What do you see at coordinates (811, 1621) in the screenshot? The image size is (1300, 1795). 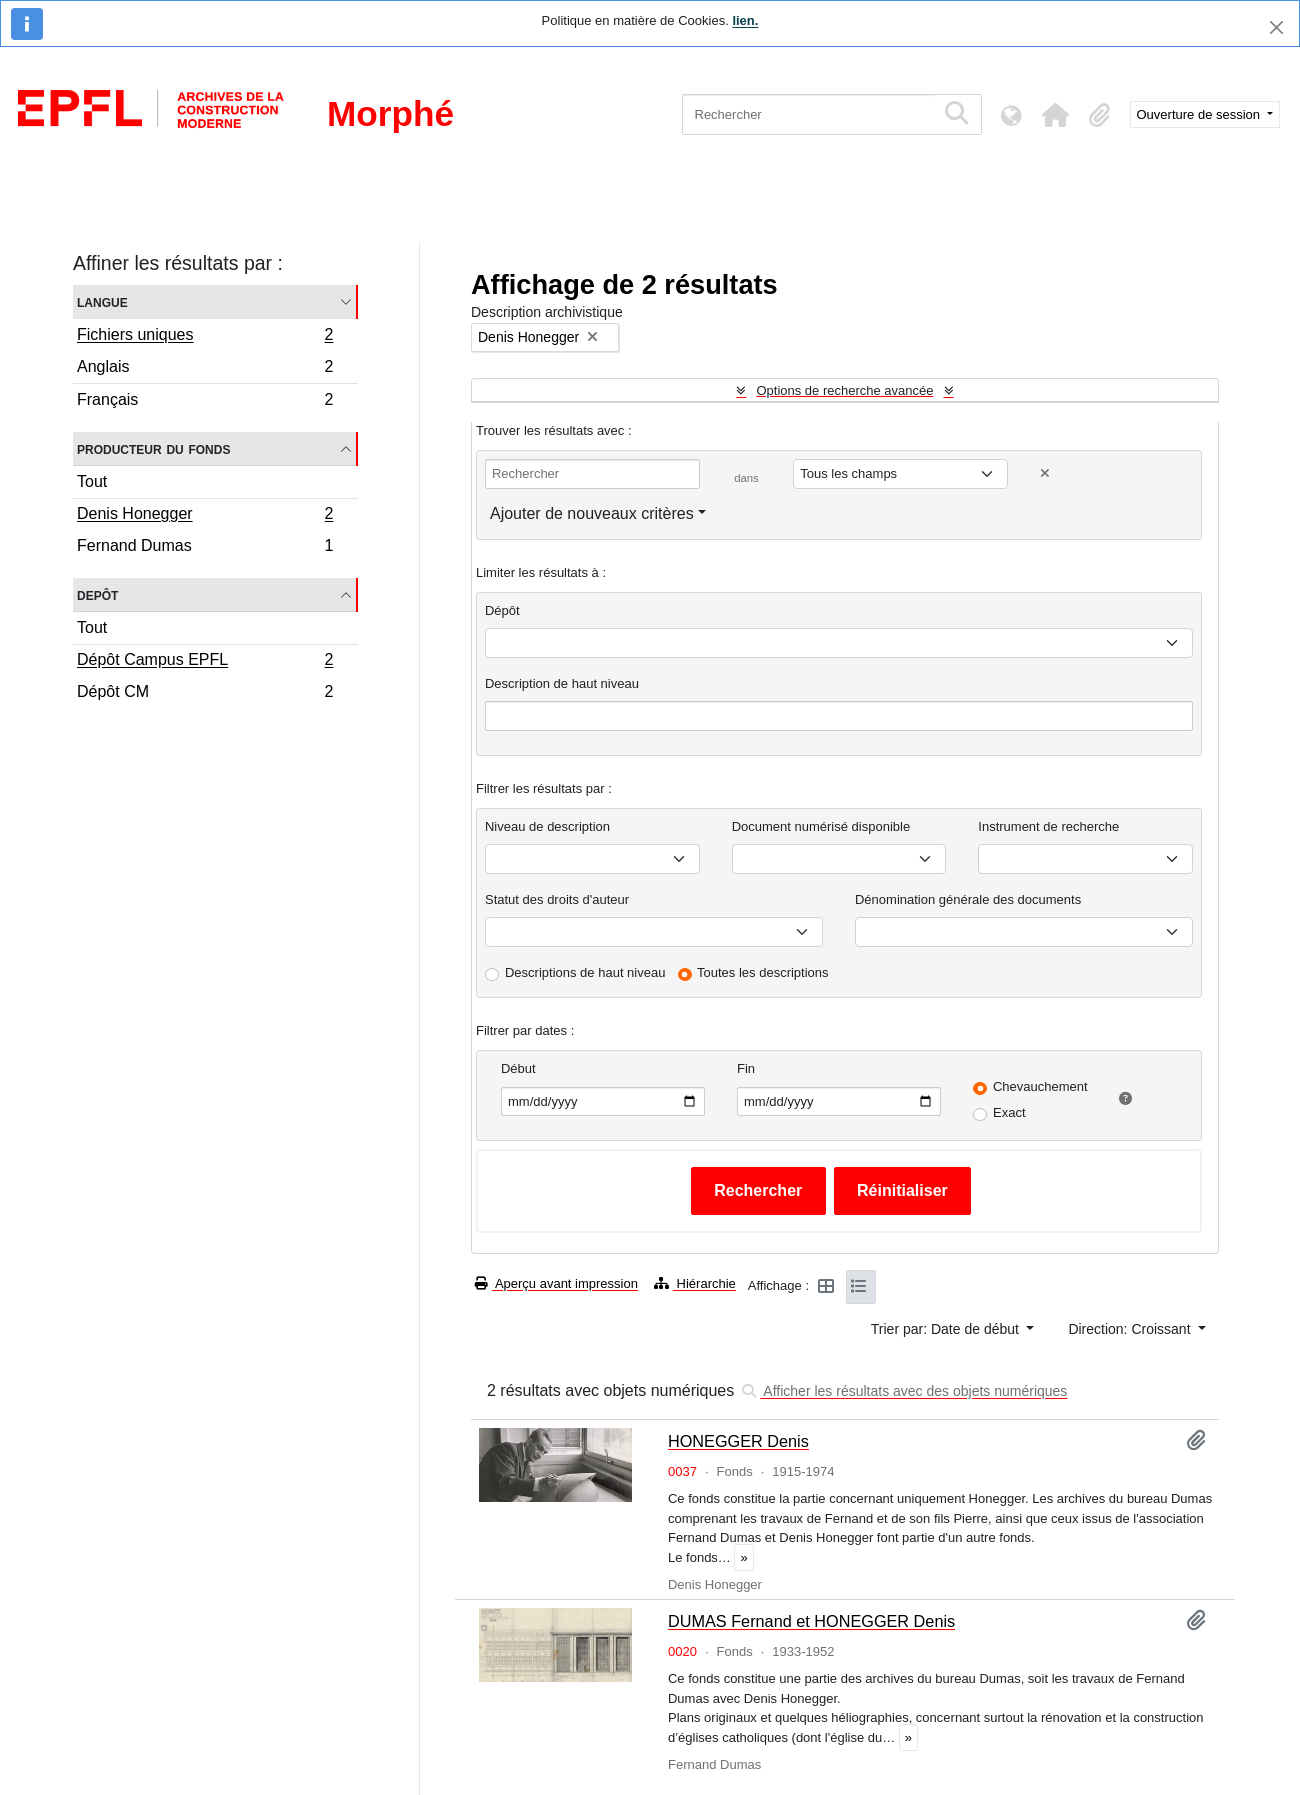 I see `DUMAS Fernand et HONEGGER Denis` at bounding box center [811, 1621].